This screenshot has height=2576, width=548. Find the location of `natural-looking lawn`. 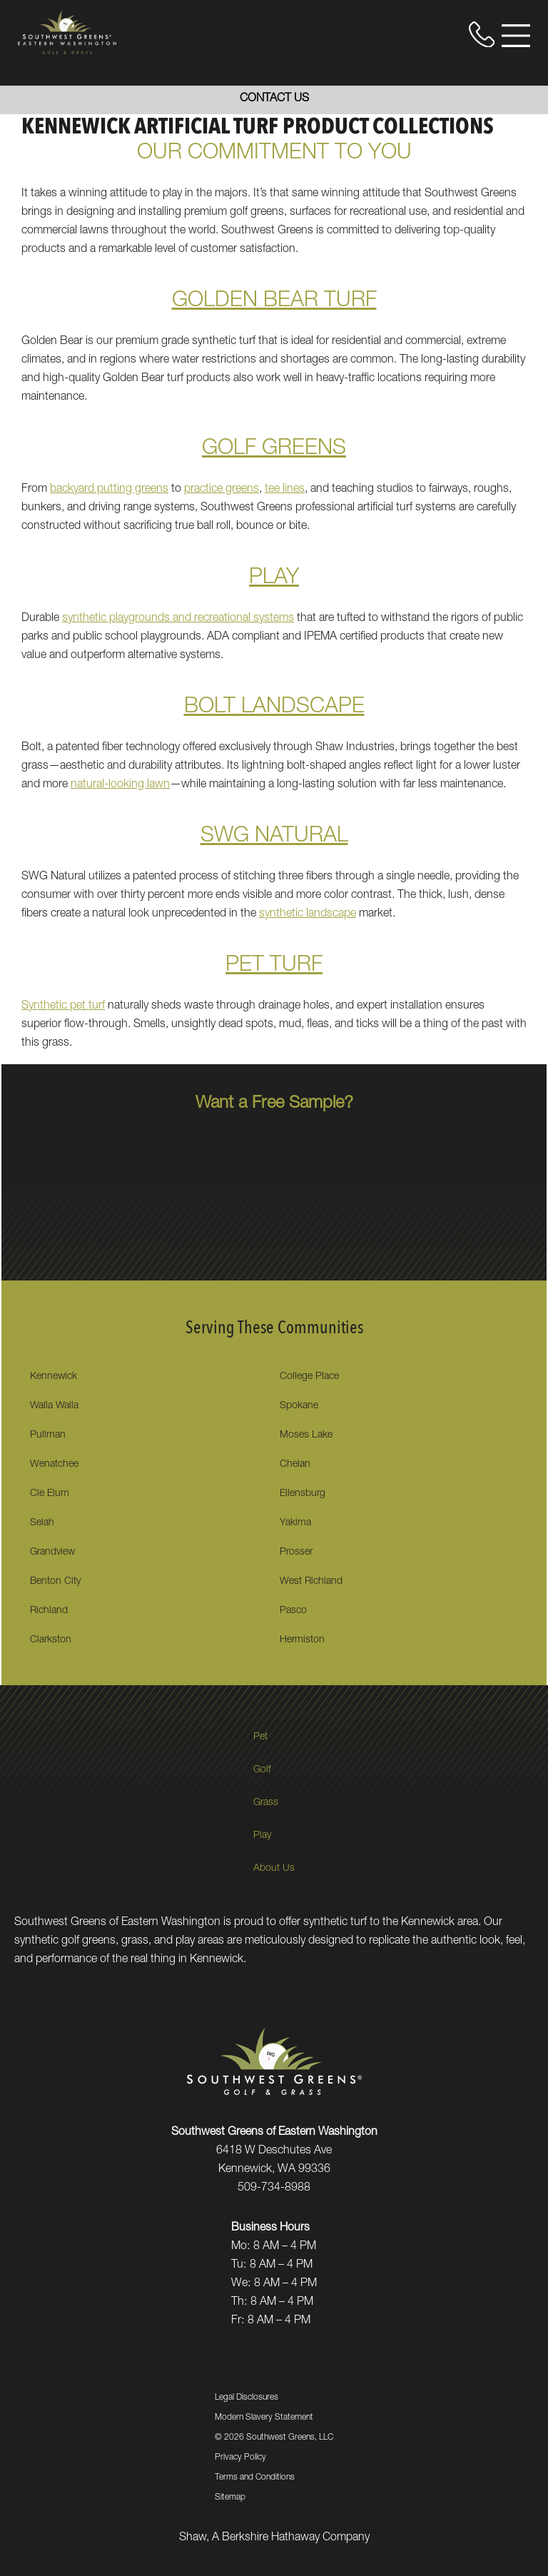

natural-looking lawn is located at coordinates (120, 785).